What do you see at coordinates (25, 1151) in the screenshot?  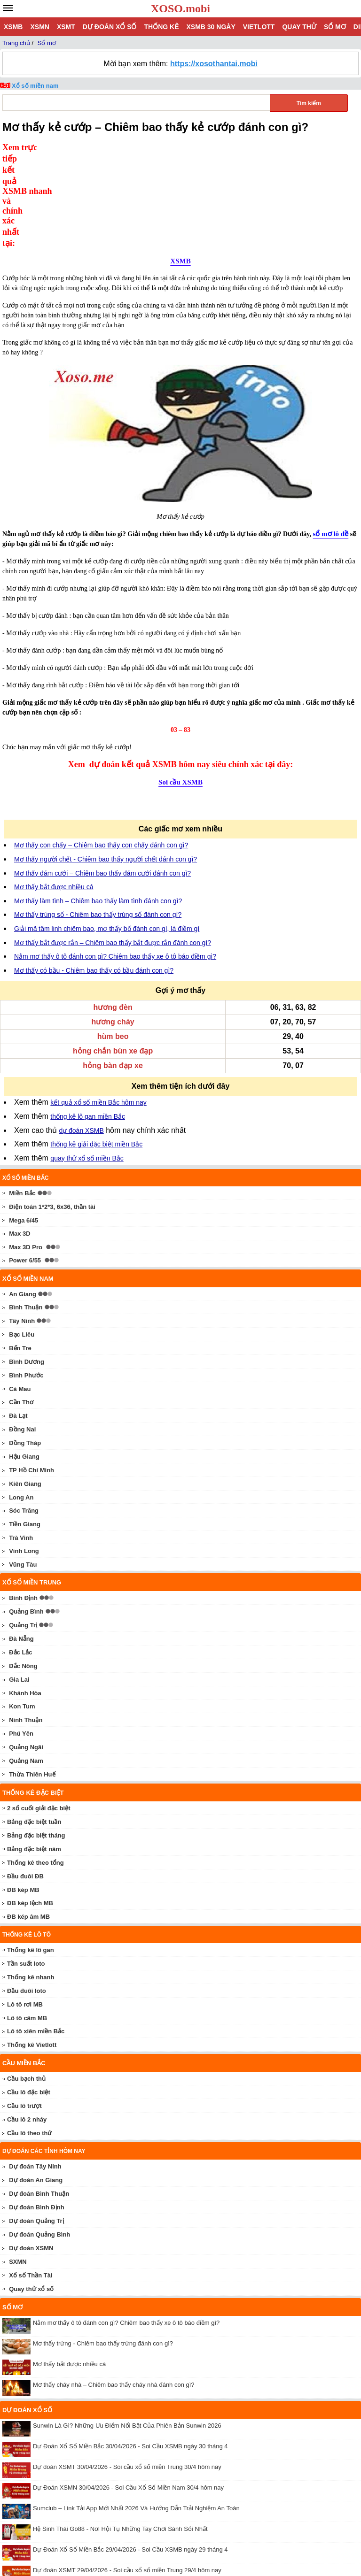 I see `Max 3D Pro` at bounding box center [25, 1151].